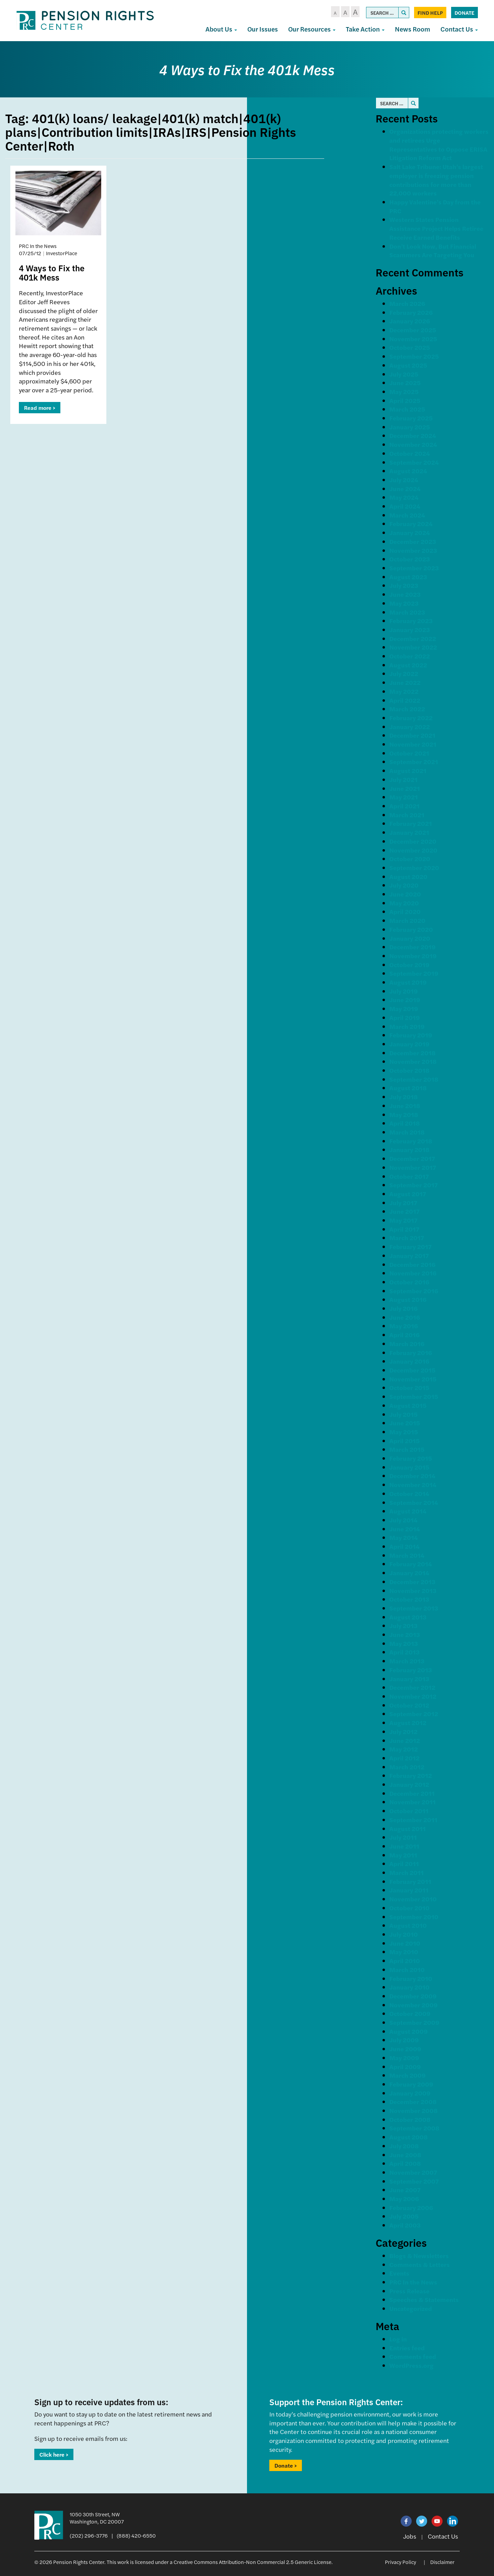 The width and height of the screenshot is (494, 2576). Describe the element at coordinates (411, 2084) in the screenshot. I see `February 2009` at that location.